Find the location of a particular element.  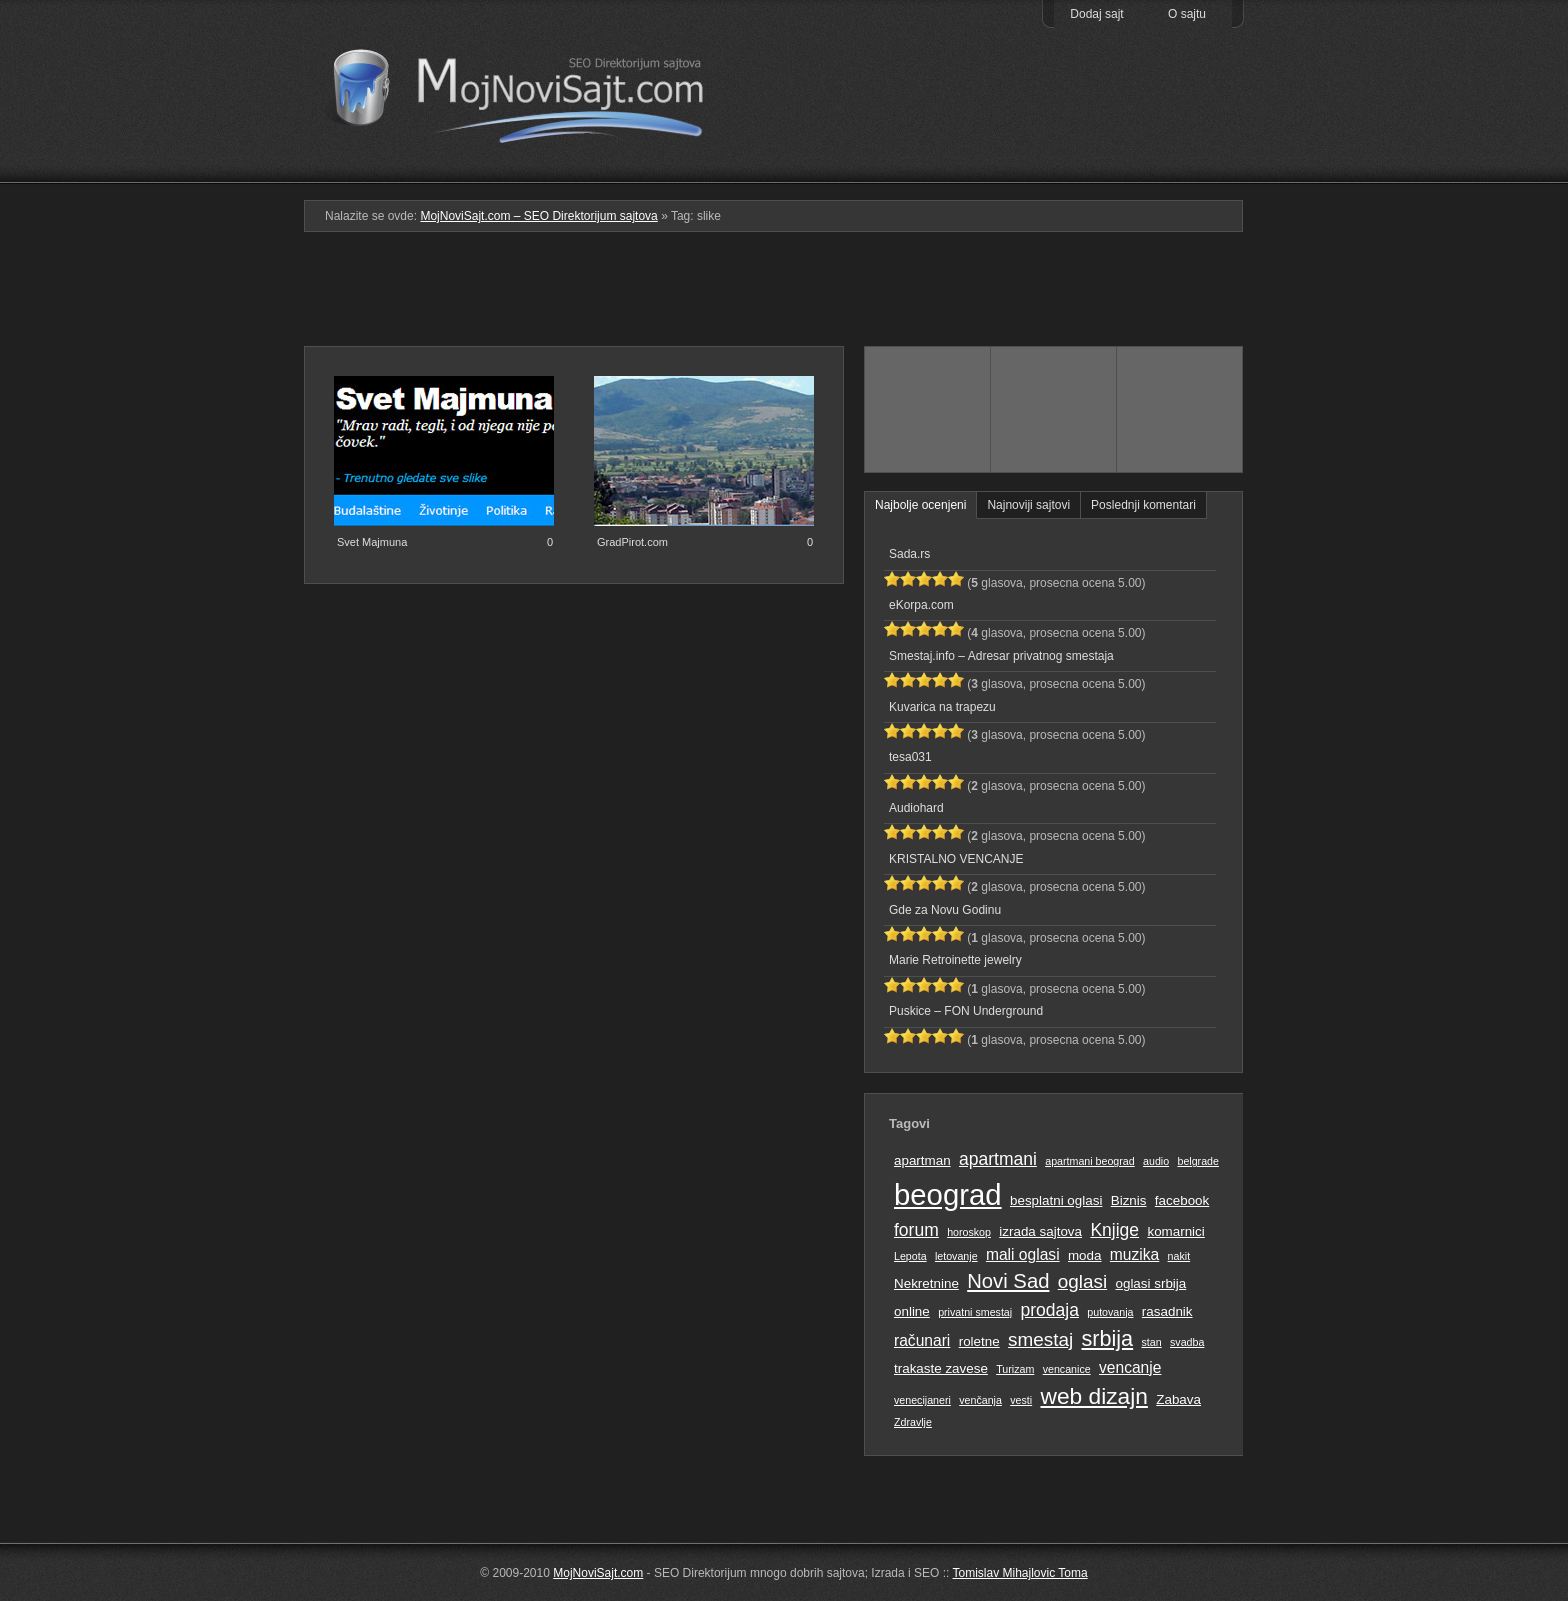

Poslednji komentari is located at coordinates (1143, 505).